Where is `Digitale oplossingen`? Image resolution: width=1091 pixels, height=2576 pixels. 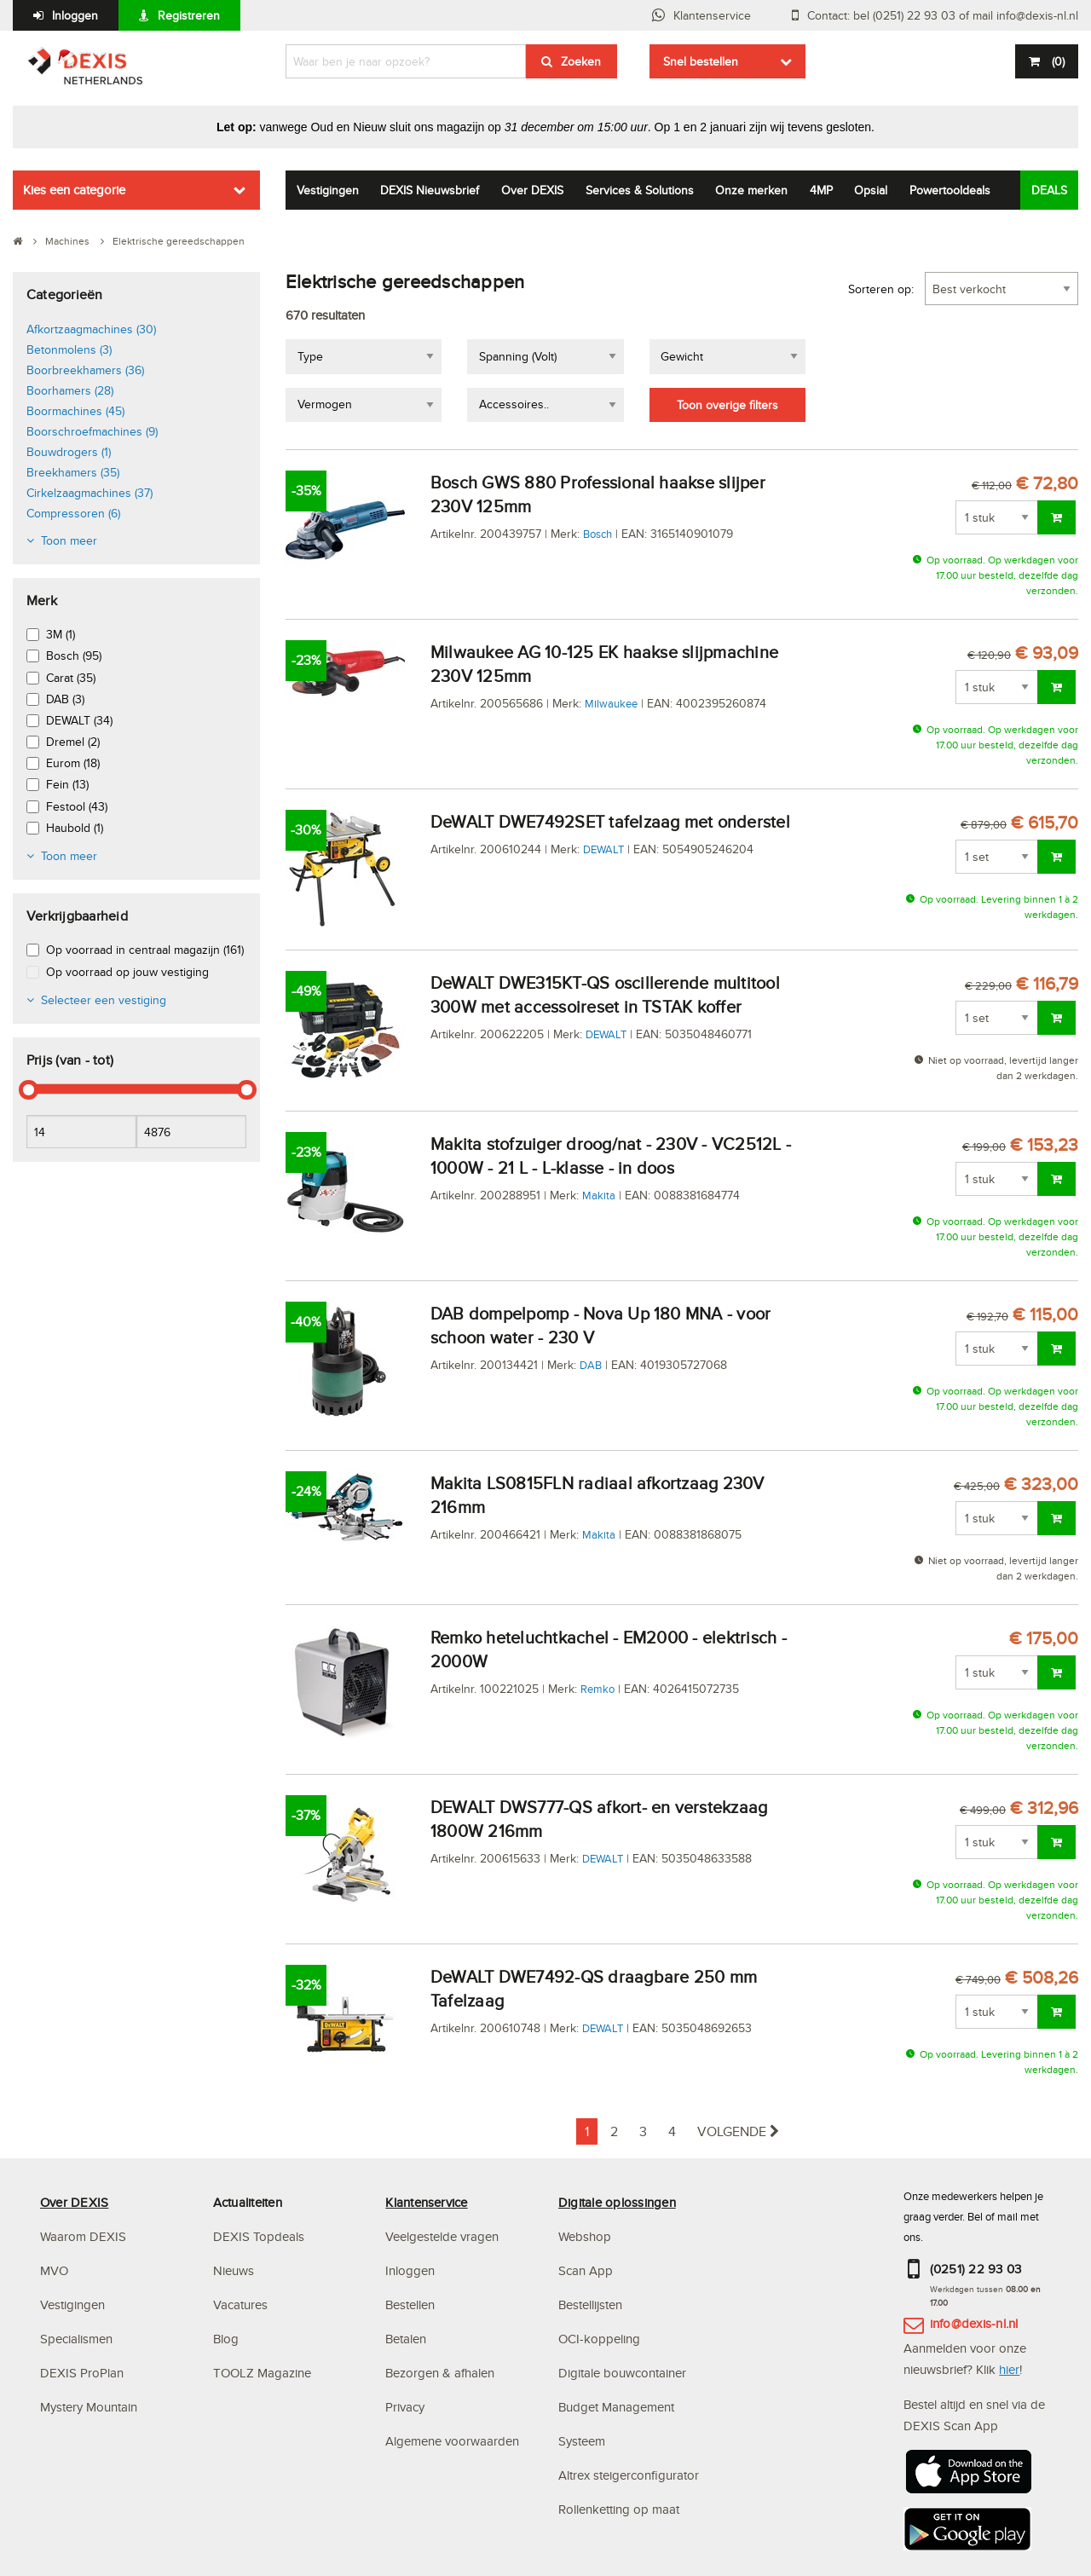 Digitale oplossingen is located at coordinates (617, 2202).